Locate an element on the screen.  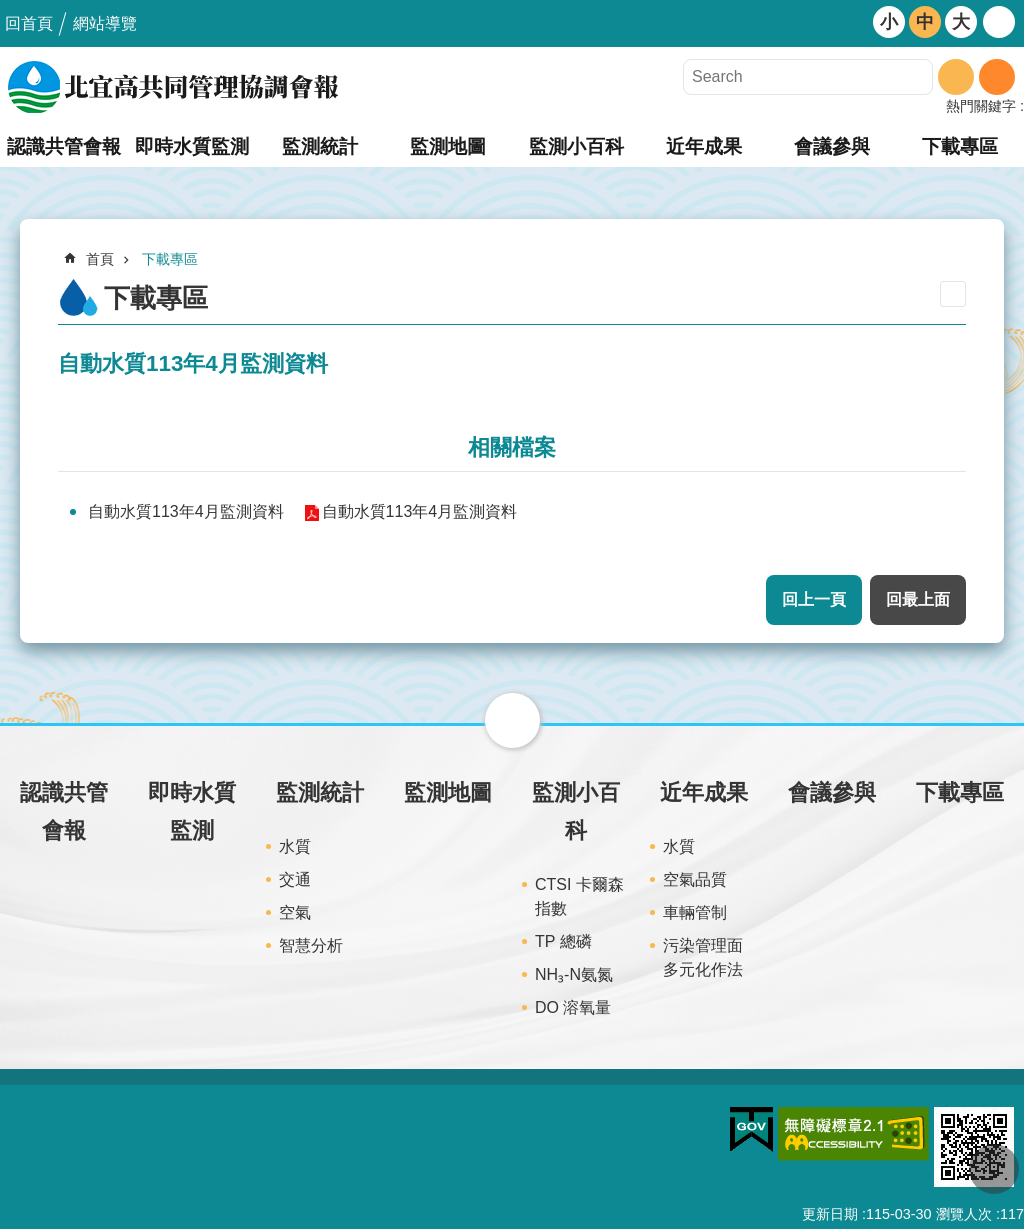
DO 溶氧量 is located at coordinates (573, 1007).